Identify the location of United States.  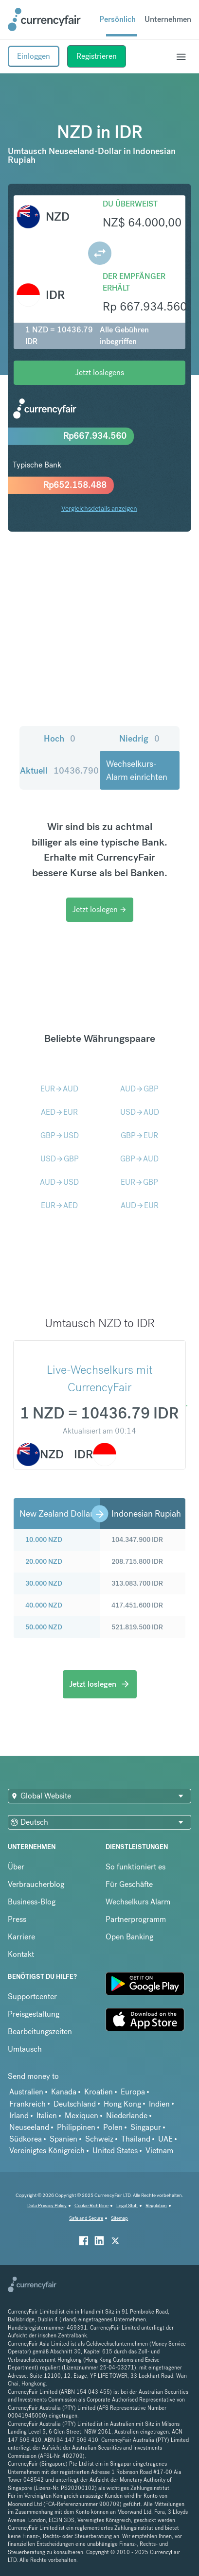
(115, 2150).